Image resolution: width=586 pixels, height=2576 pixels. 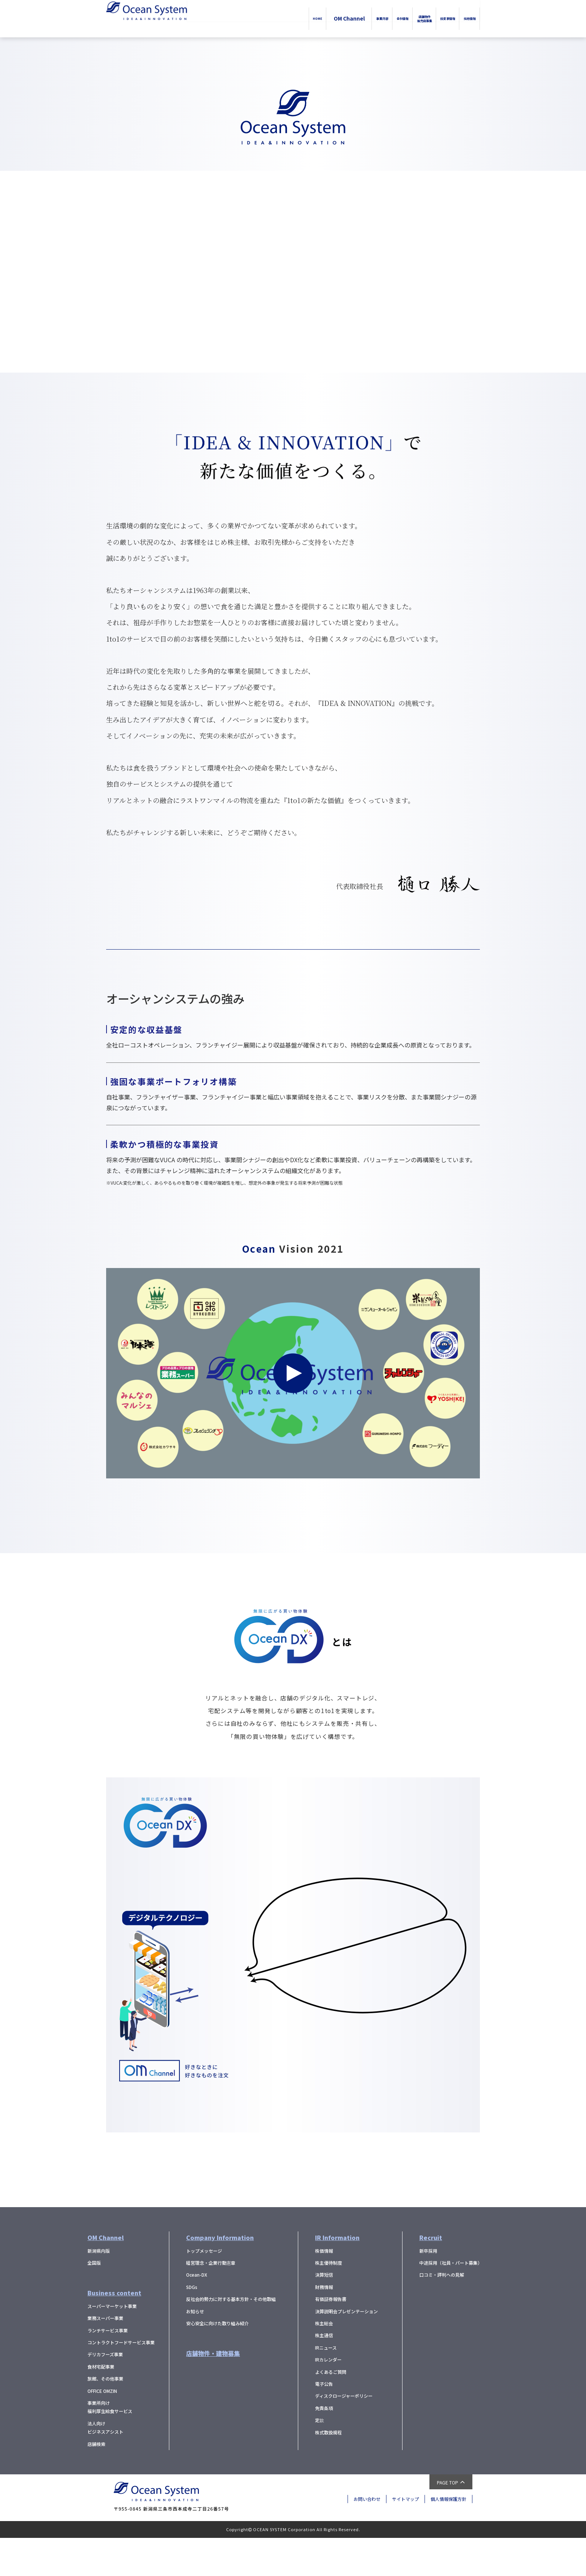 I want to click on 株主通信, so click(x=324, y=2373).